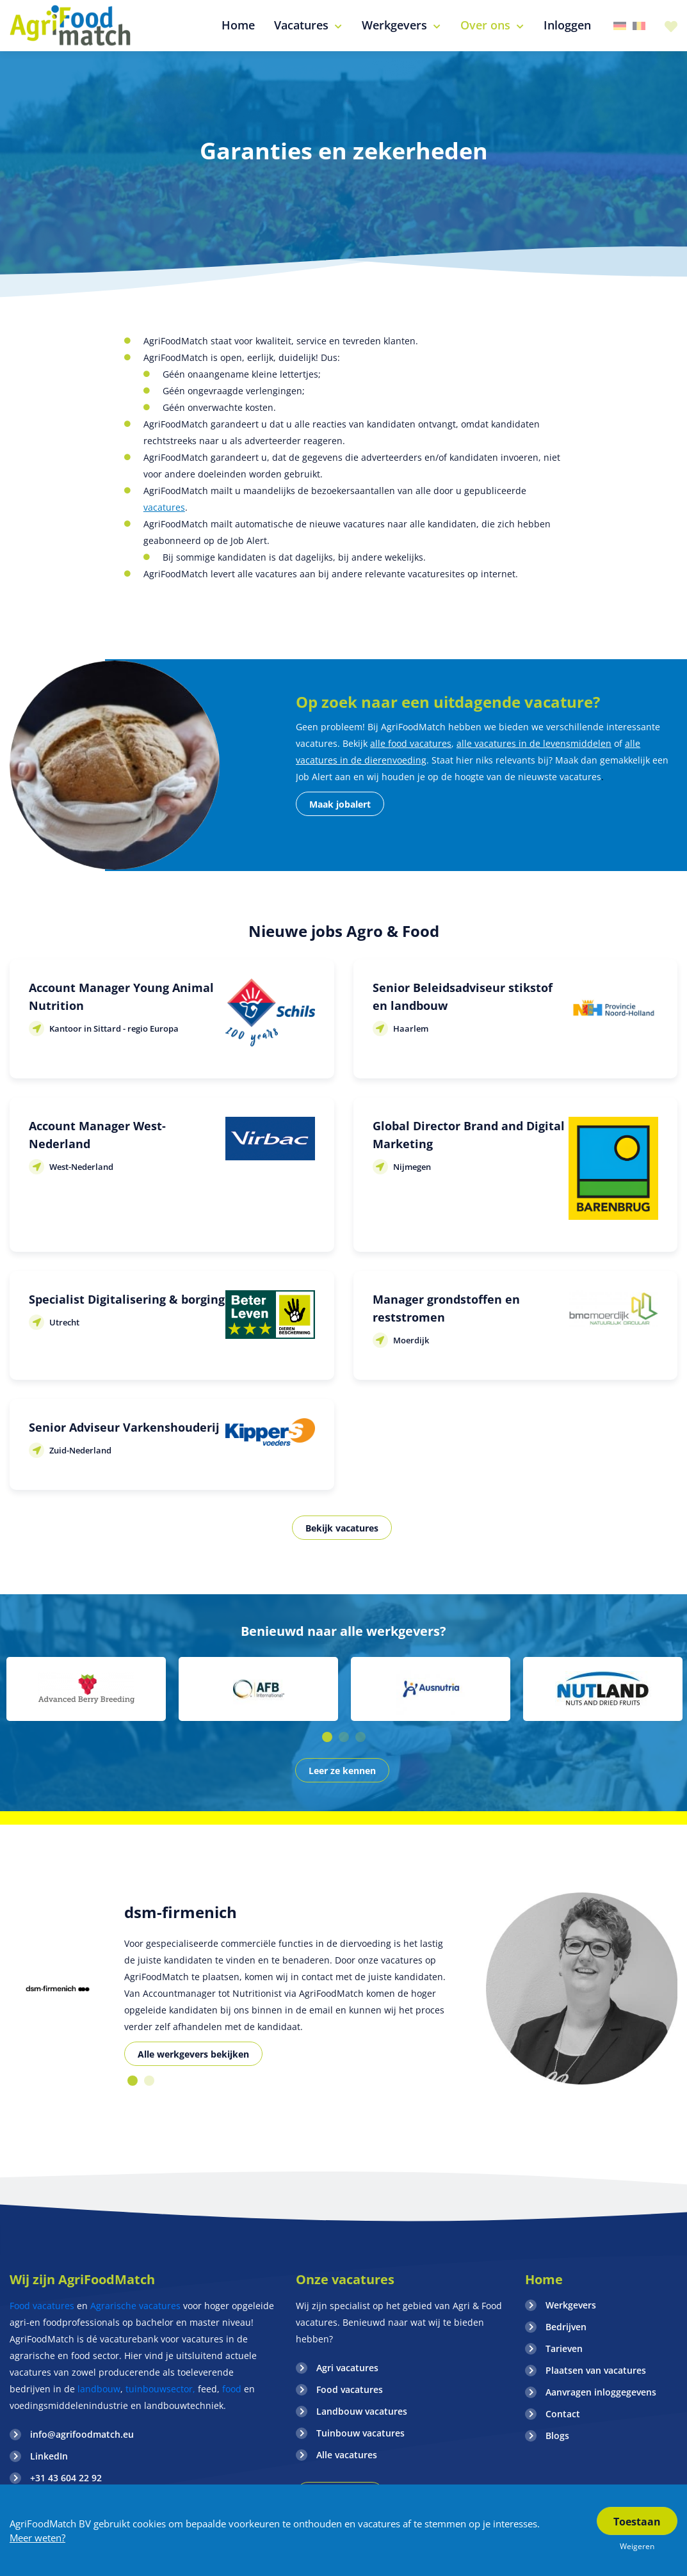 The height and width of the screenshot is (2576, 687). I want to click on Landbouw vacatures, so click(361, 2411).